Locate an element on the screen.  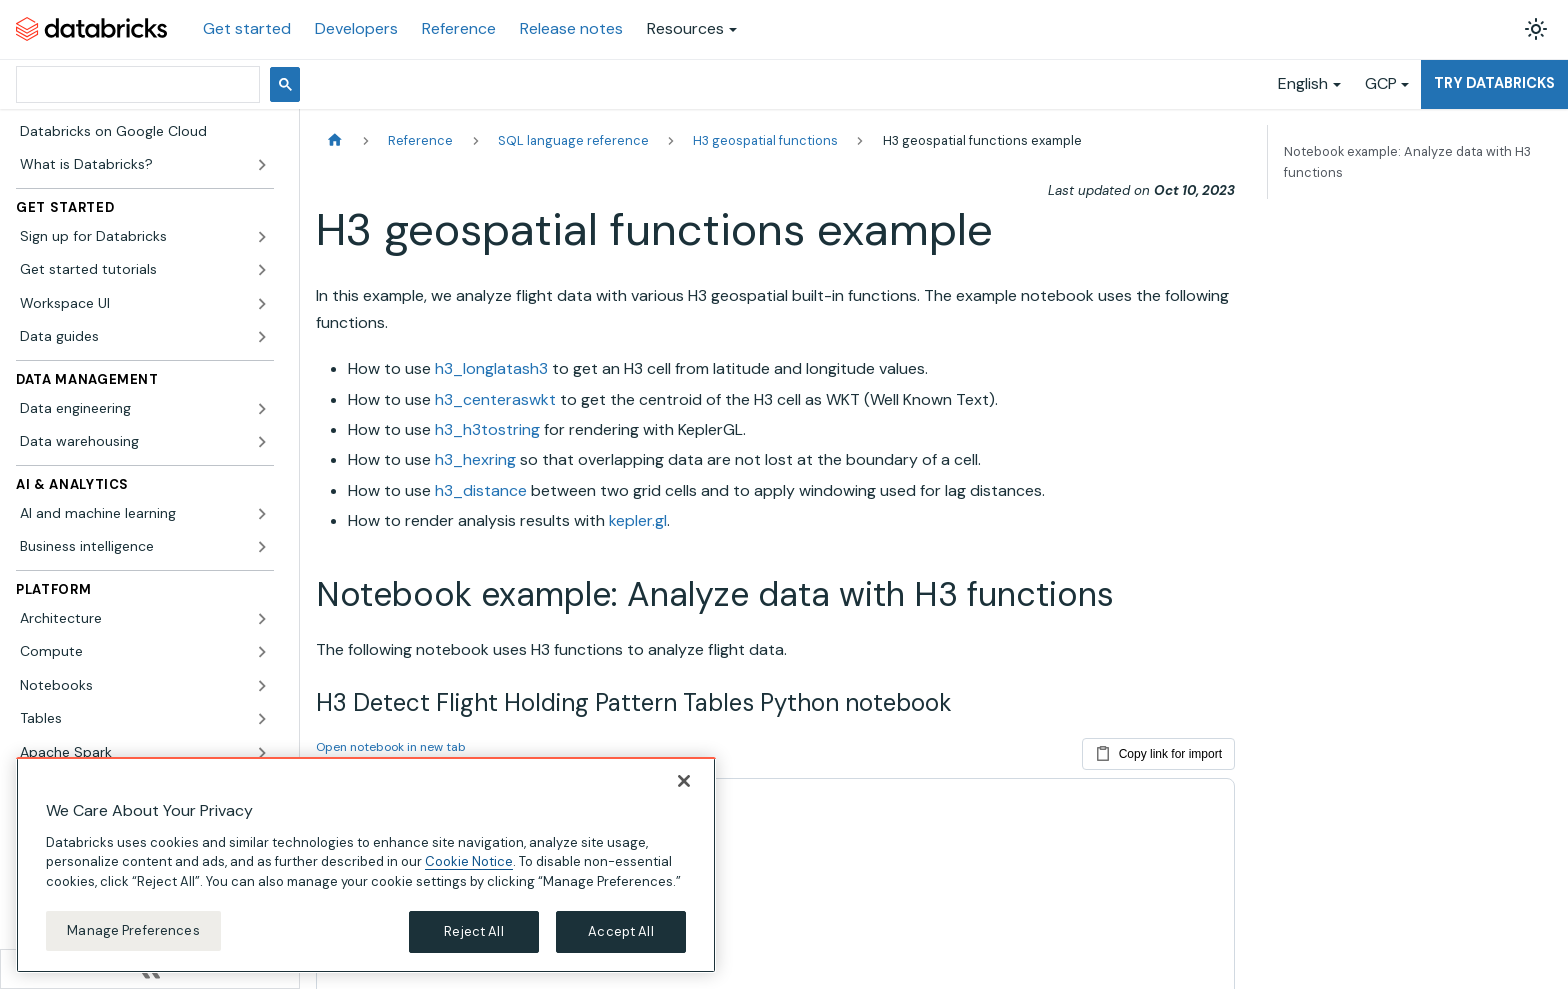
[Expand sidebar category 'Data warehousing'] is located at coordinates (262, 442).